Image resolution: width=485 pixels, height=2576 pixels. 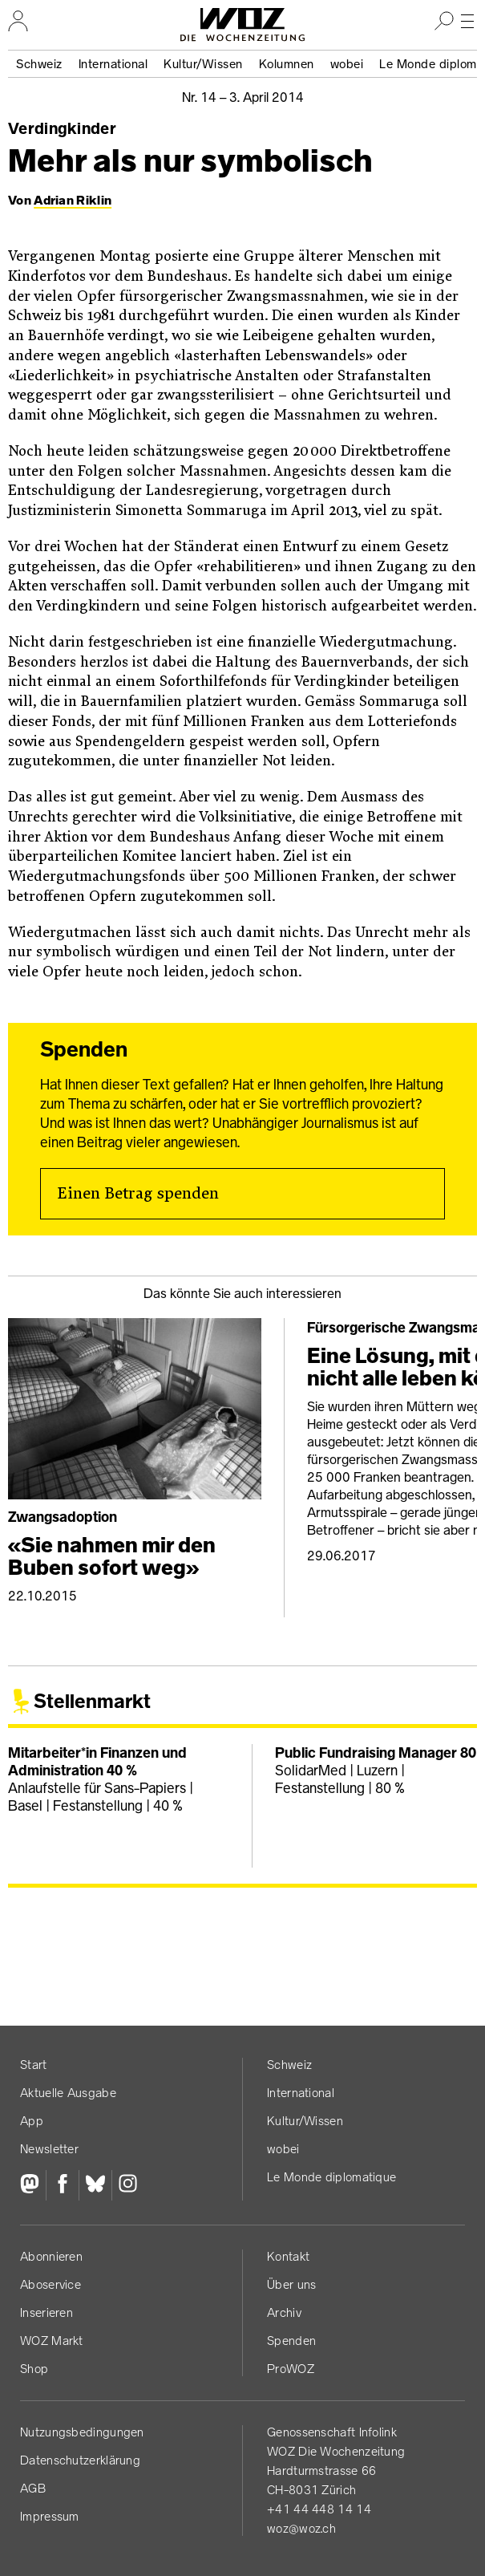 What do you see at coordinates (331, 2177) in the screenshot?
I see `Le Monde diplomatique` at bounding box center [331, 2177].